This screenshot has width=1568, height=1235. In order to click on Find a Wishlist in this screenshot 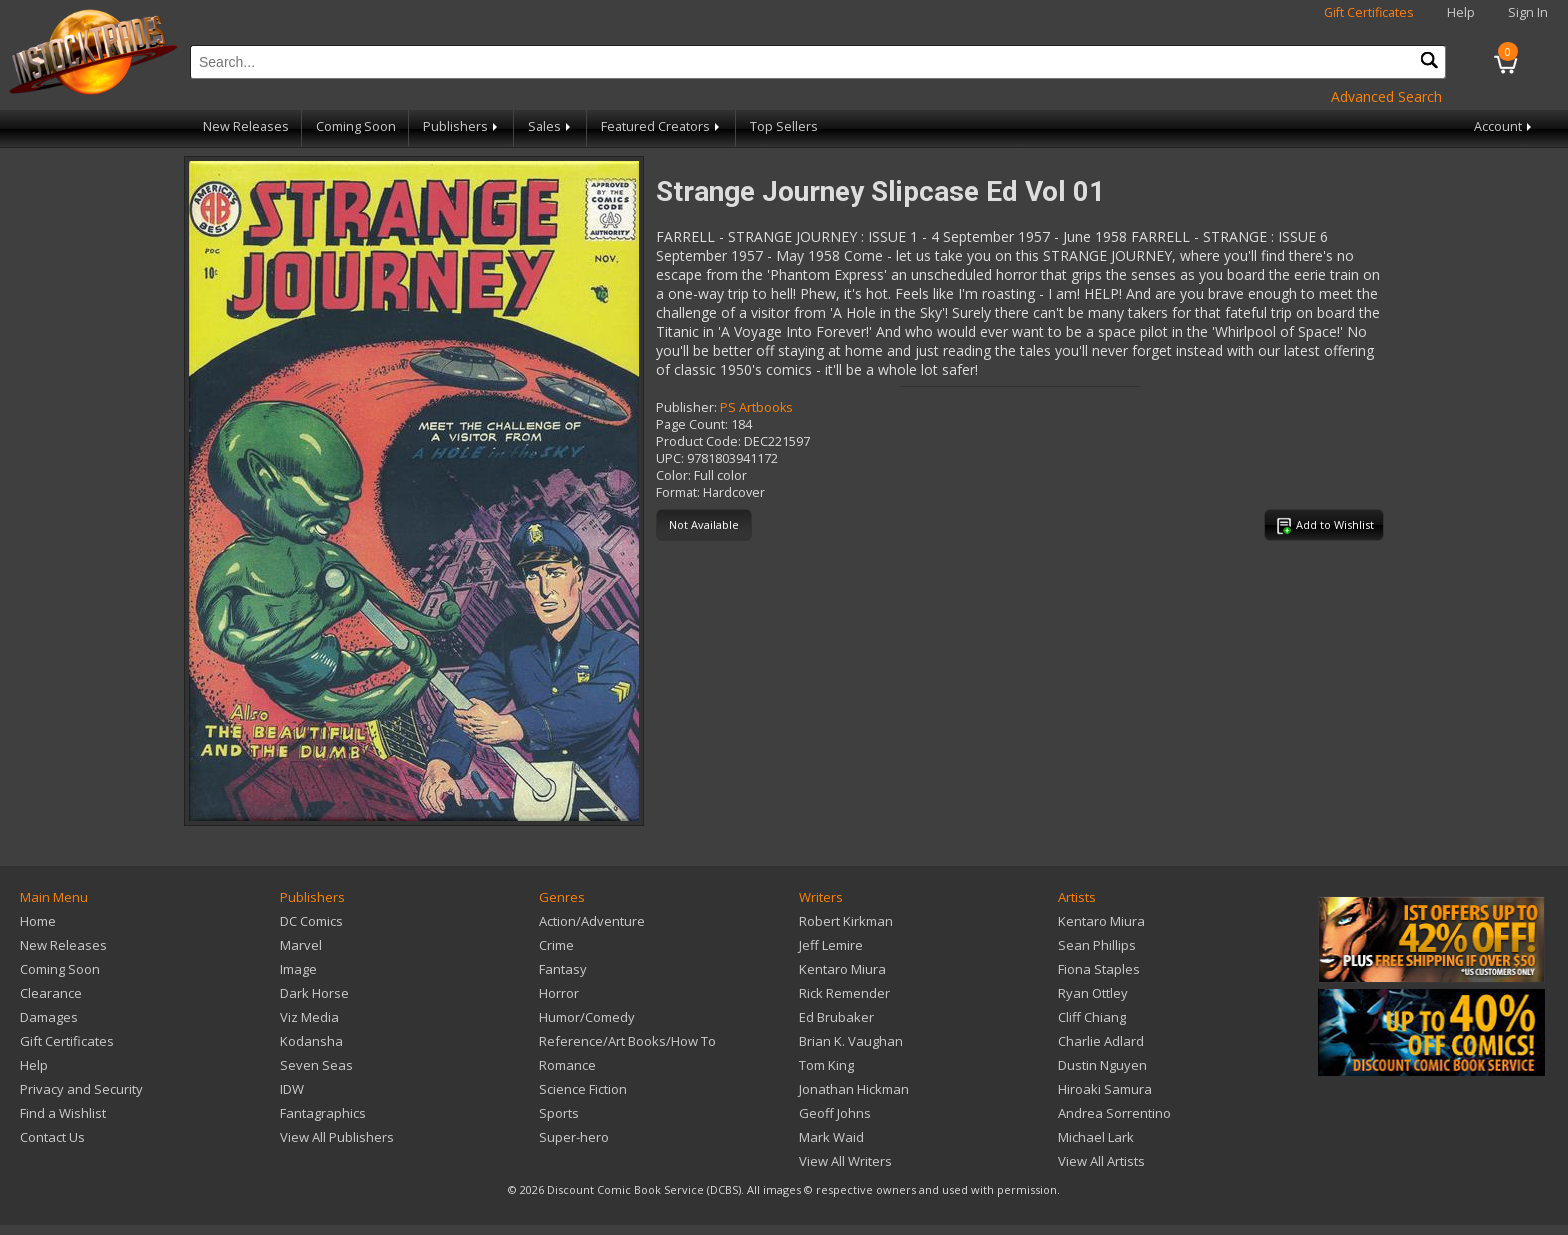, I will do `click(63, 1113)`.